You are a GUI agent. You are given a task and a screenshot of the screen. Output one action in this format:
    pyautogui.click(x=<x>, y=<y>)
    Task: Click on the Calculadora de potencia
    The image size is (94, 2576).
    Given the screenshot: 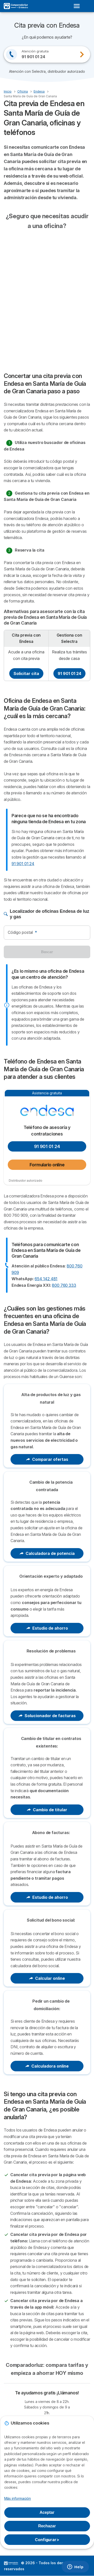 What is the action you would take?
    pyautogui.click(x=47, y=1553)
    